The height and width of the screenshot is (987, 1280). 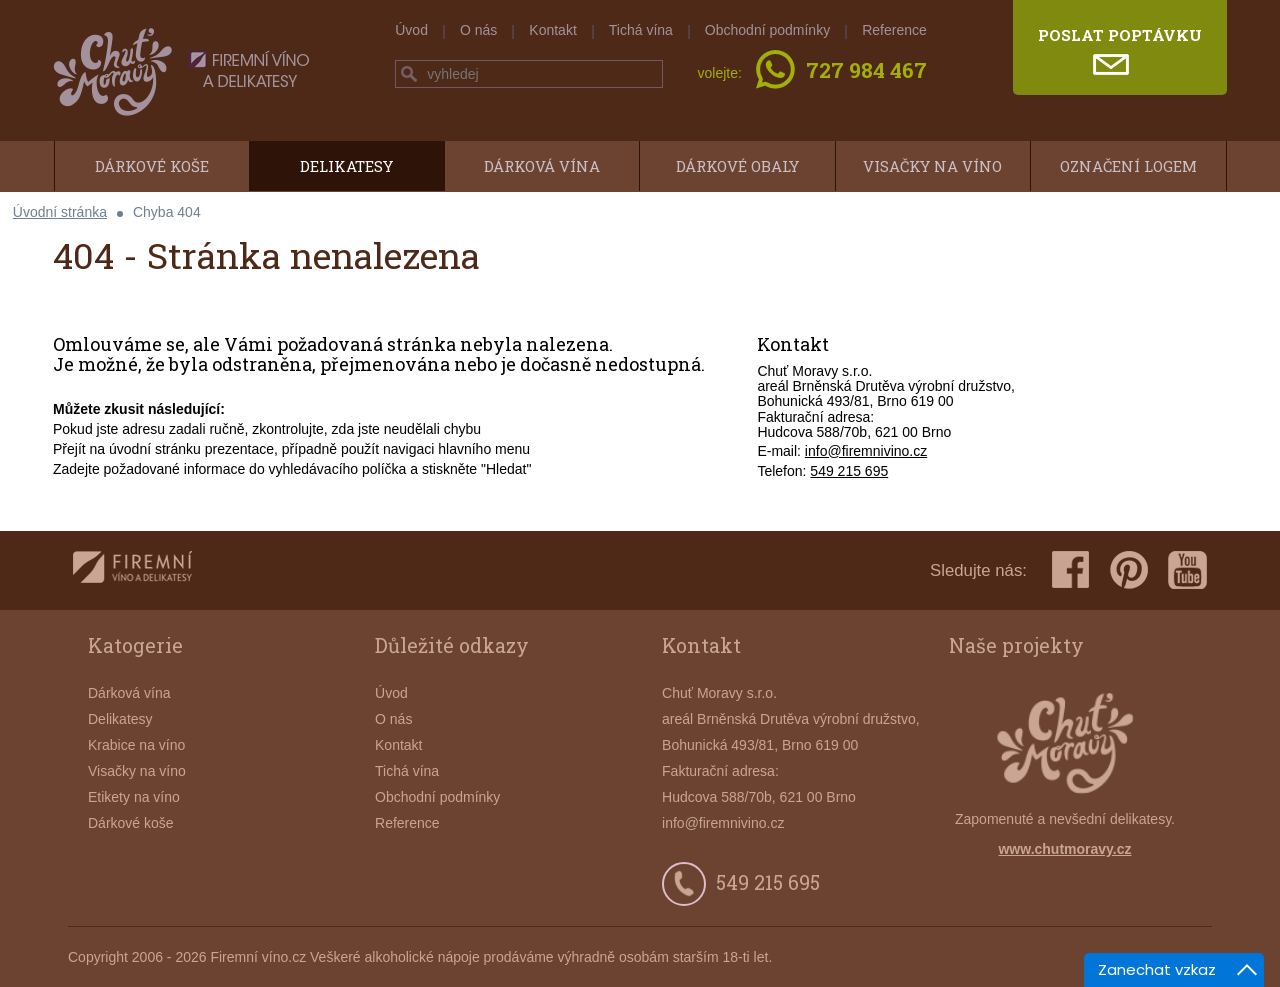 What do you see at coordinates (346, 166) in the screenshot?
I see `Delikatesy` at bounding box center [346, 166].